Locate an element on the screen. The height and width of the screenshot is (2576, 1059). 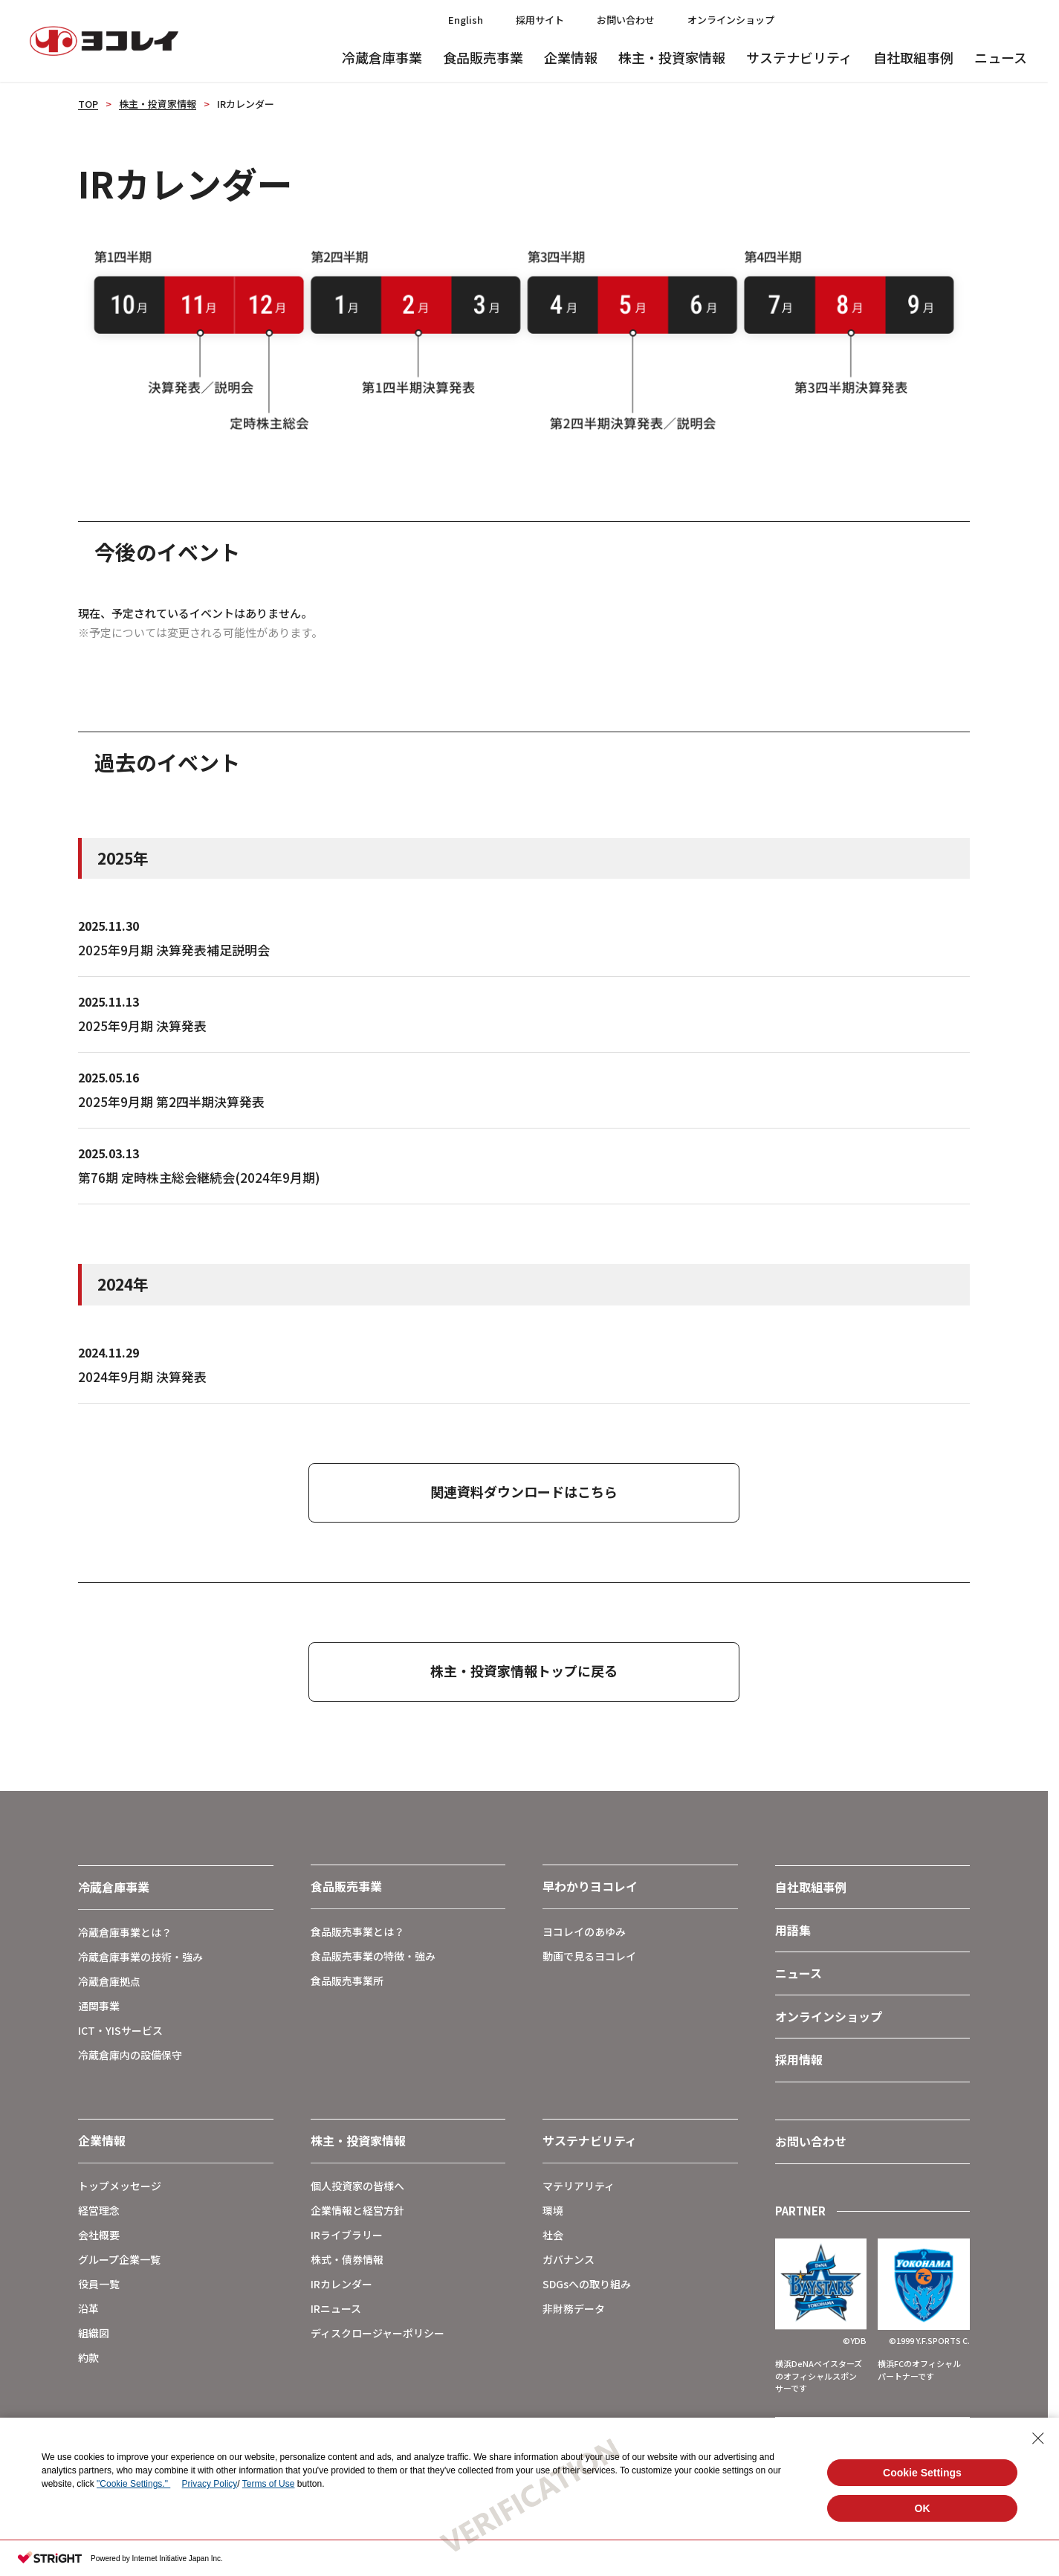
冷蔵倉庫事業の技術・強み is located at coordinates (140, 1956).